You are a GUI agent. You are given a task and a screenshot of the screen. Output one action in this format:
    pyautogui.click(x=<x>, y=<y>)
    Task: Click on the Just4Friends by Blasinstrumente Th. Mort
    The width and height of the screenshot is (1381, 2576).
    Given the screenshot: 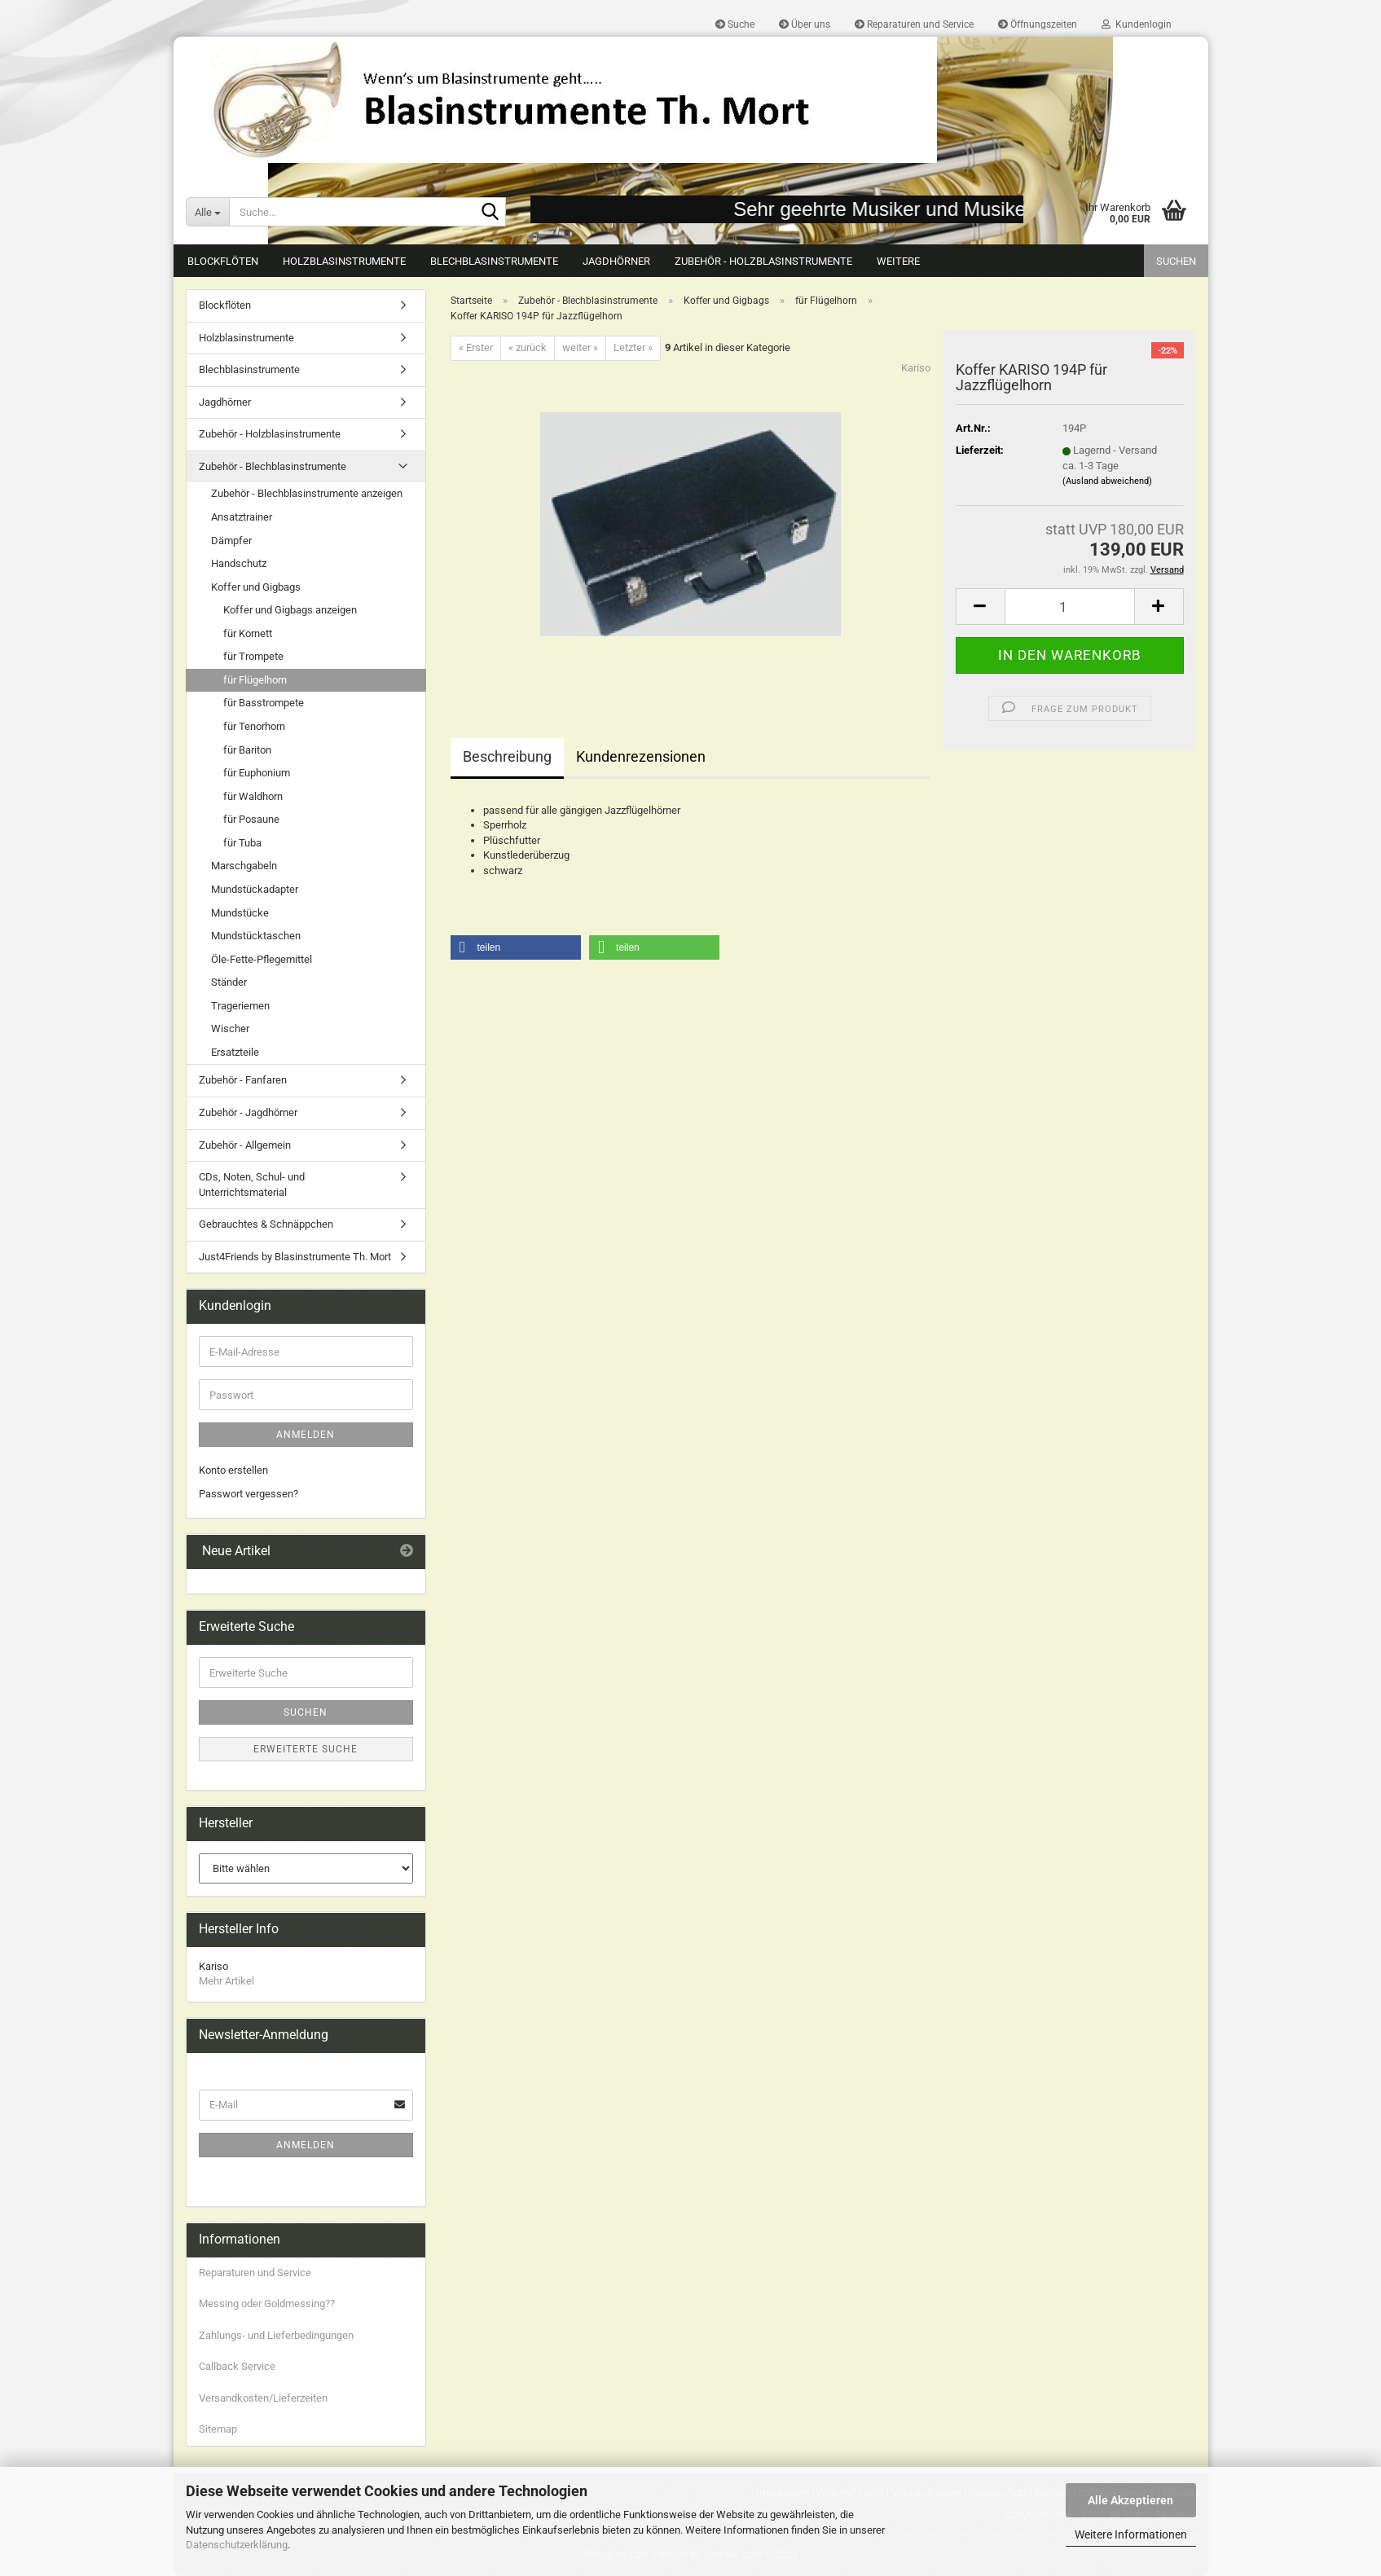 What is the action you would take?
    pyautogui.click(x=295, y=1257)
    